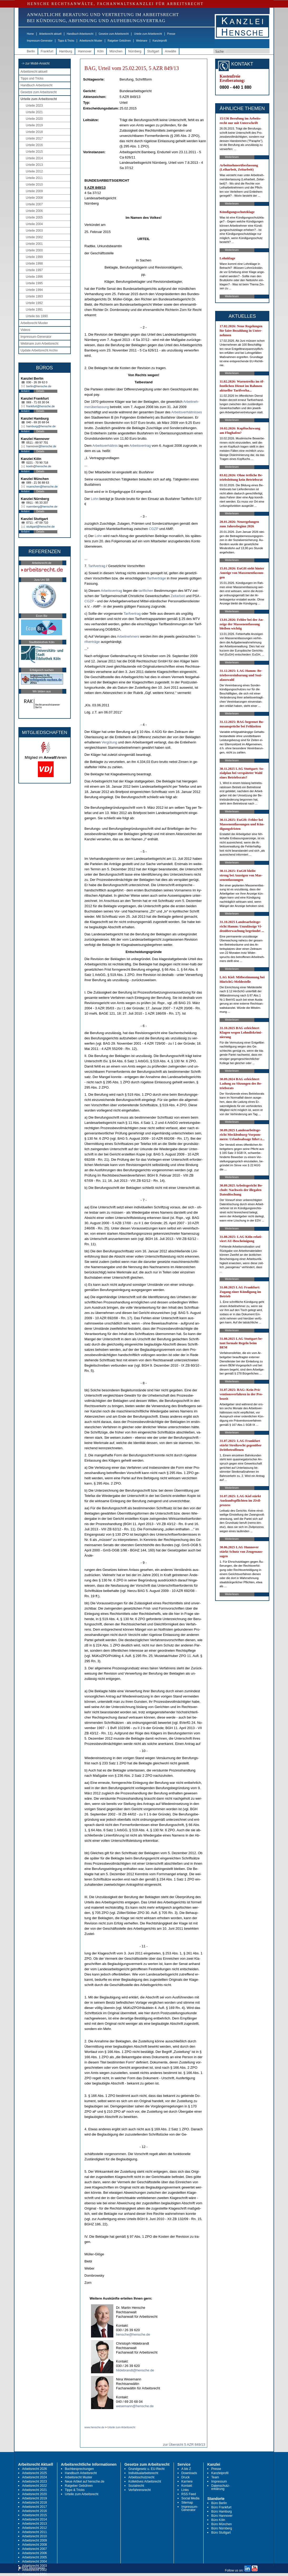 The width and height of the screenshot is (288, 2576). Describe the element at coordinates (140, 446) in the screenshot. I see `Ar­beits­ver­trag` at that location.